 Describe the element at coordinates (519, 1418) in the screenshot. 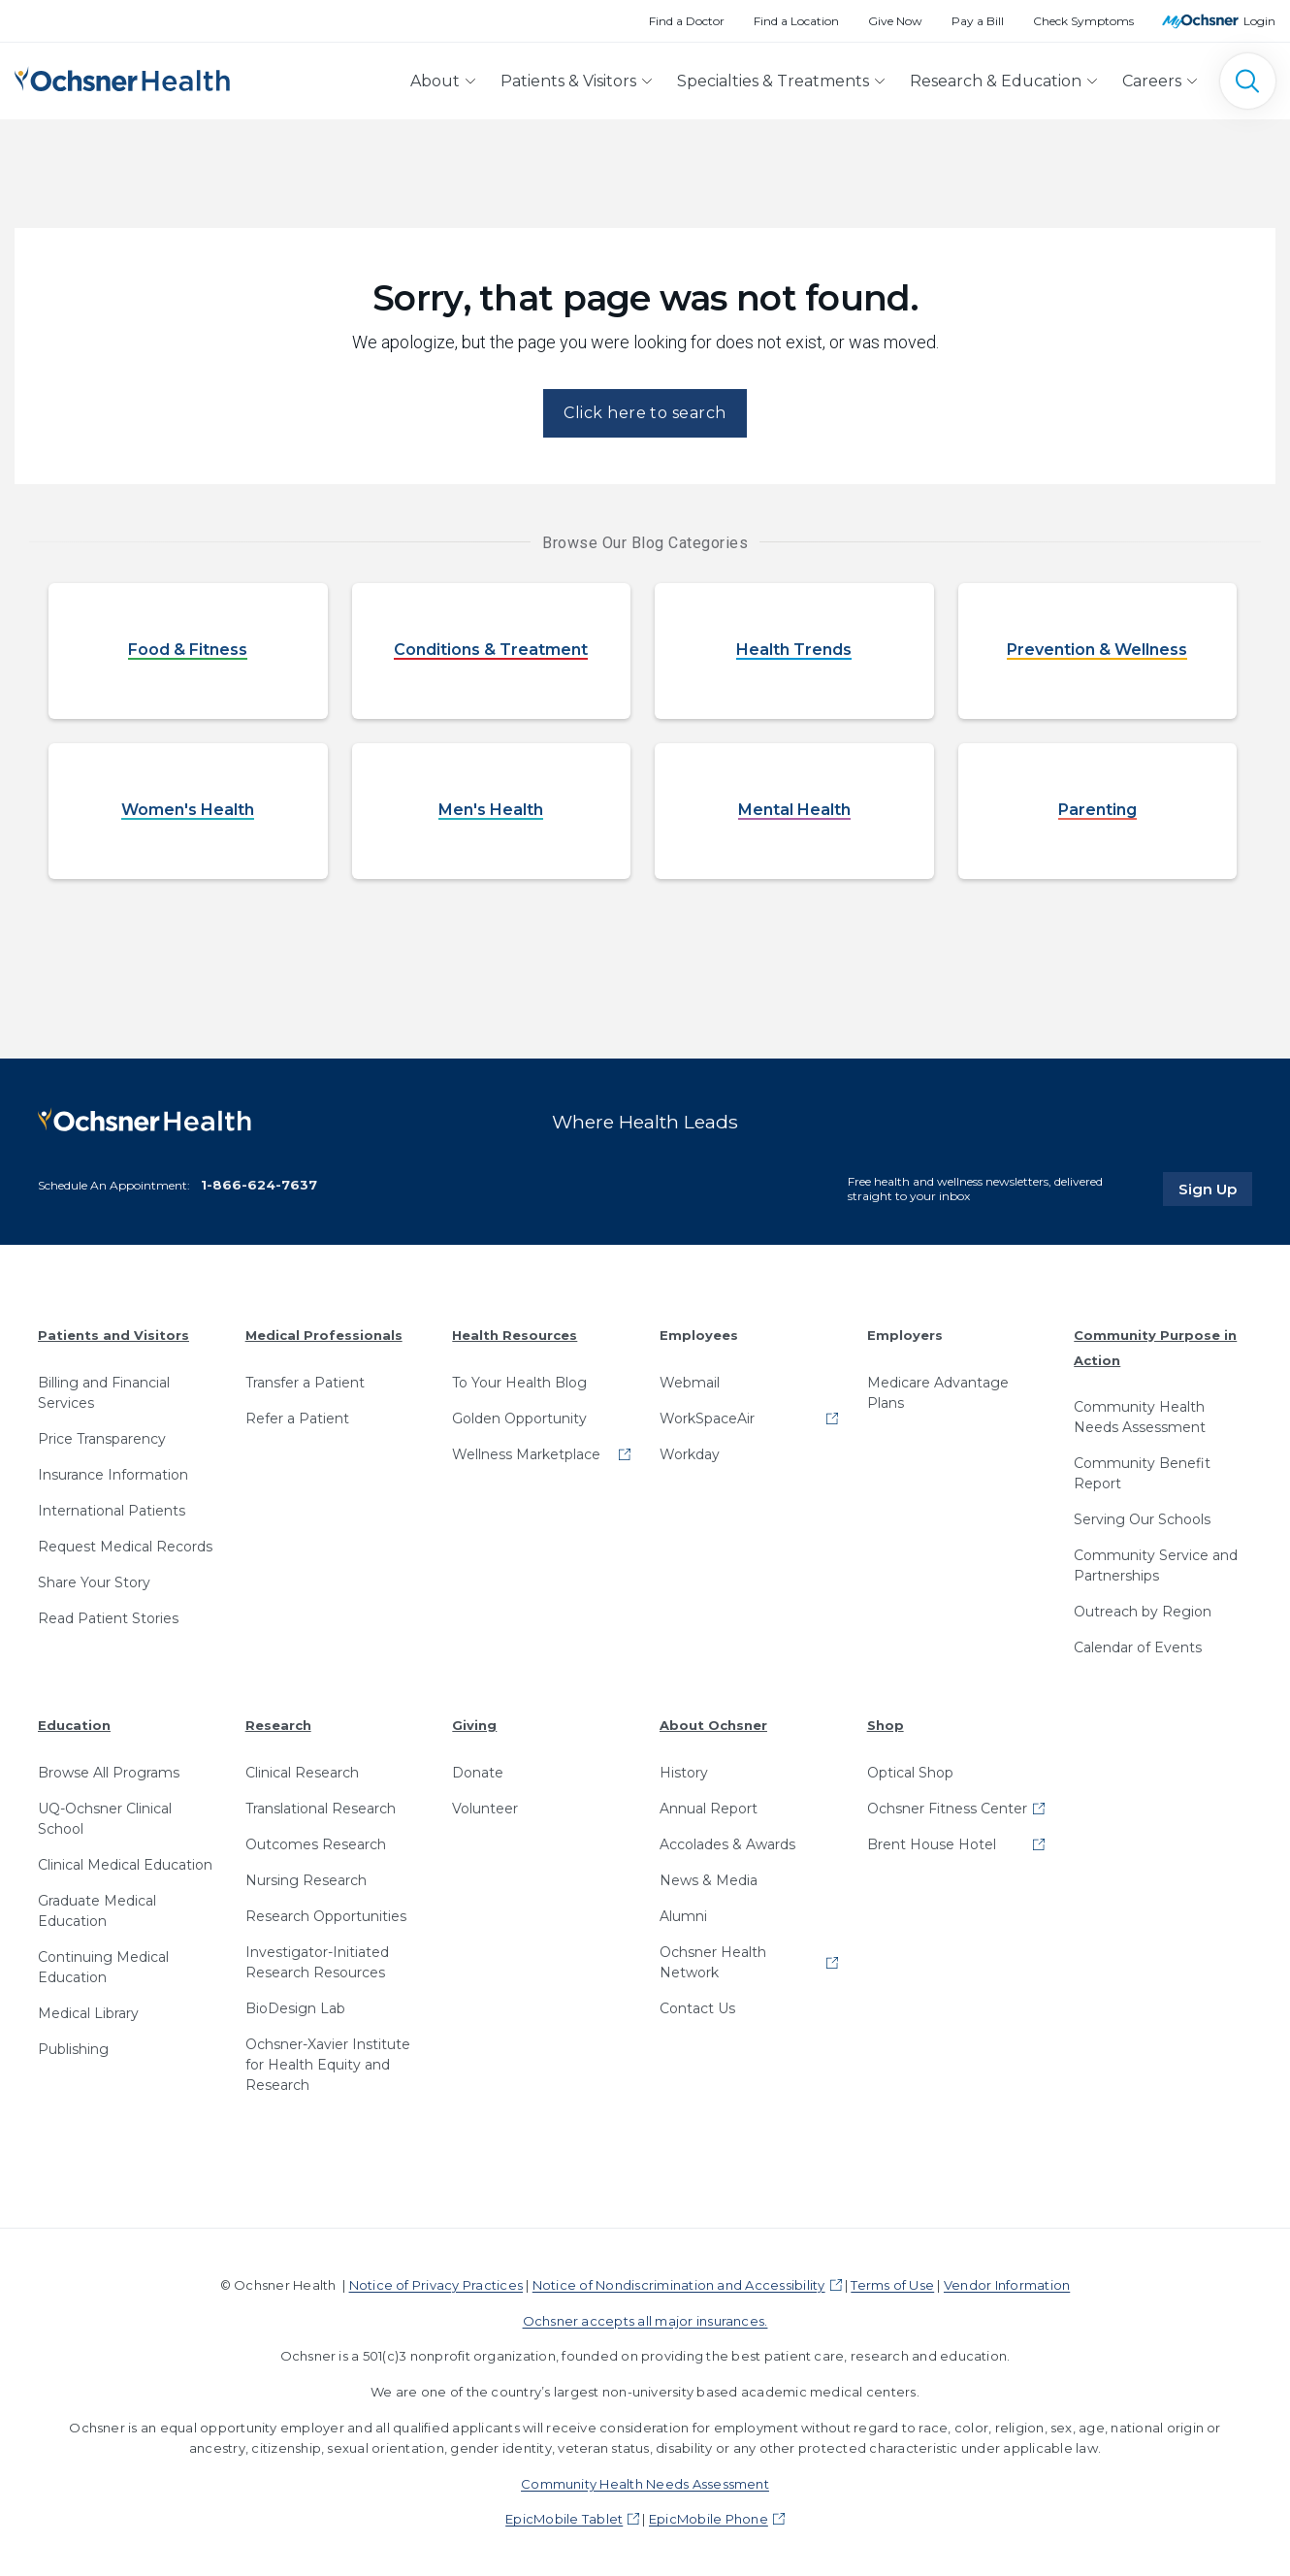

I see `Golden Opportunity` at that location.